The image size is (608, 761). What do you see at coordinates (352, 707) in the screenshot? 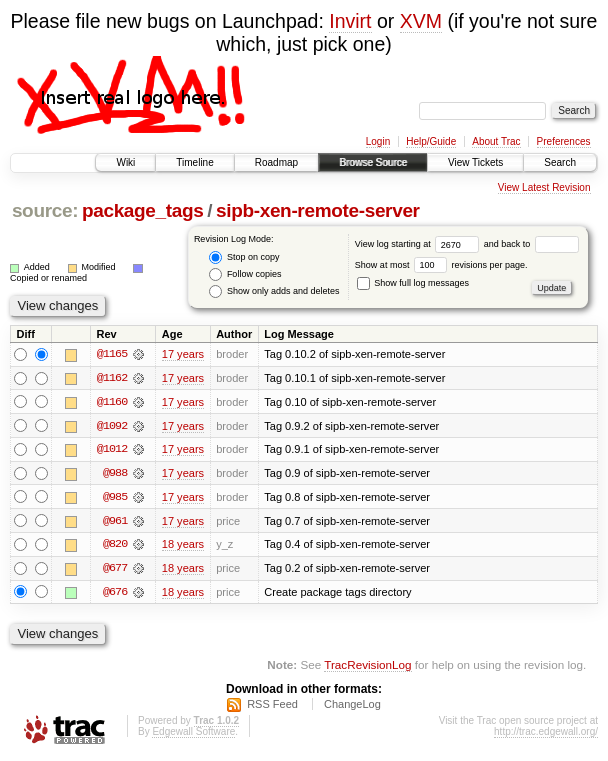
I see `ChangeLog` at bounding box center [352, 707].